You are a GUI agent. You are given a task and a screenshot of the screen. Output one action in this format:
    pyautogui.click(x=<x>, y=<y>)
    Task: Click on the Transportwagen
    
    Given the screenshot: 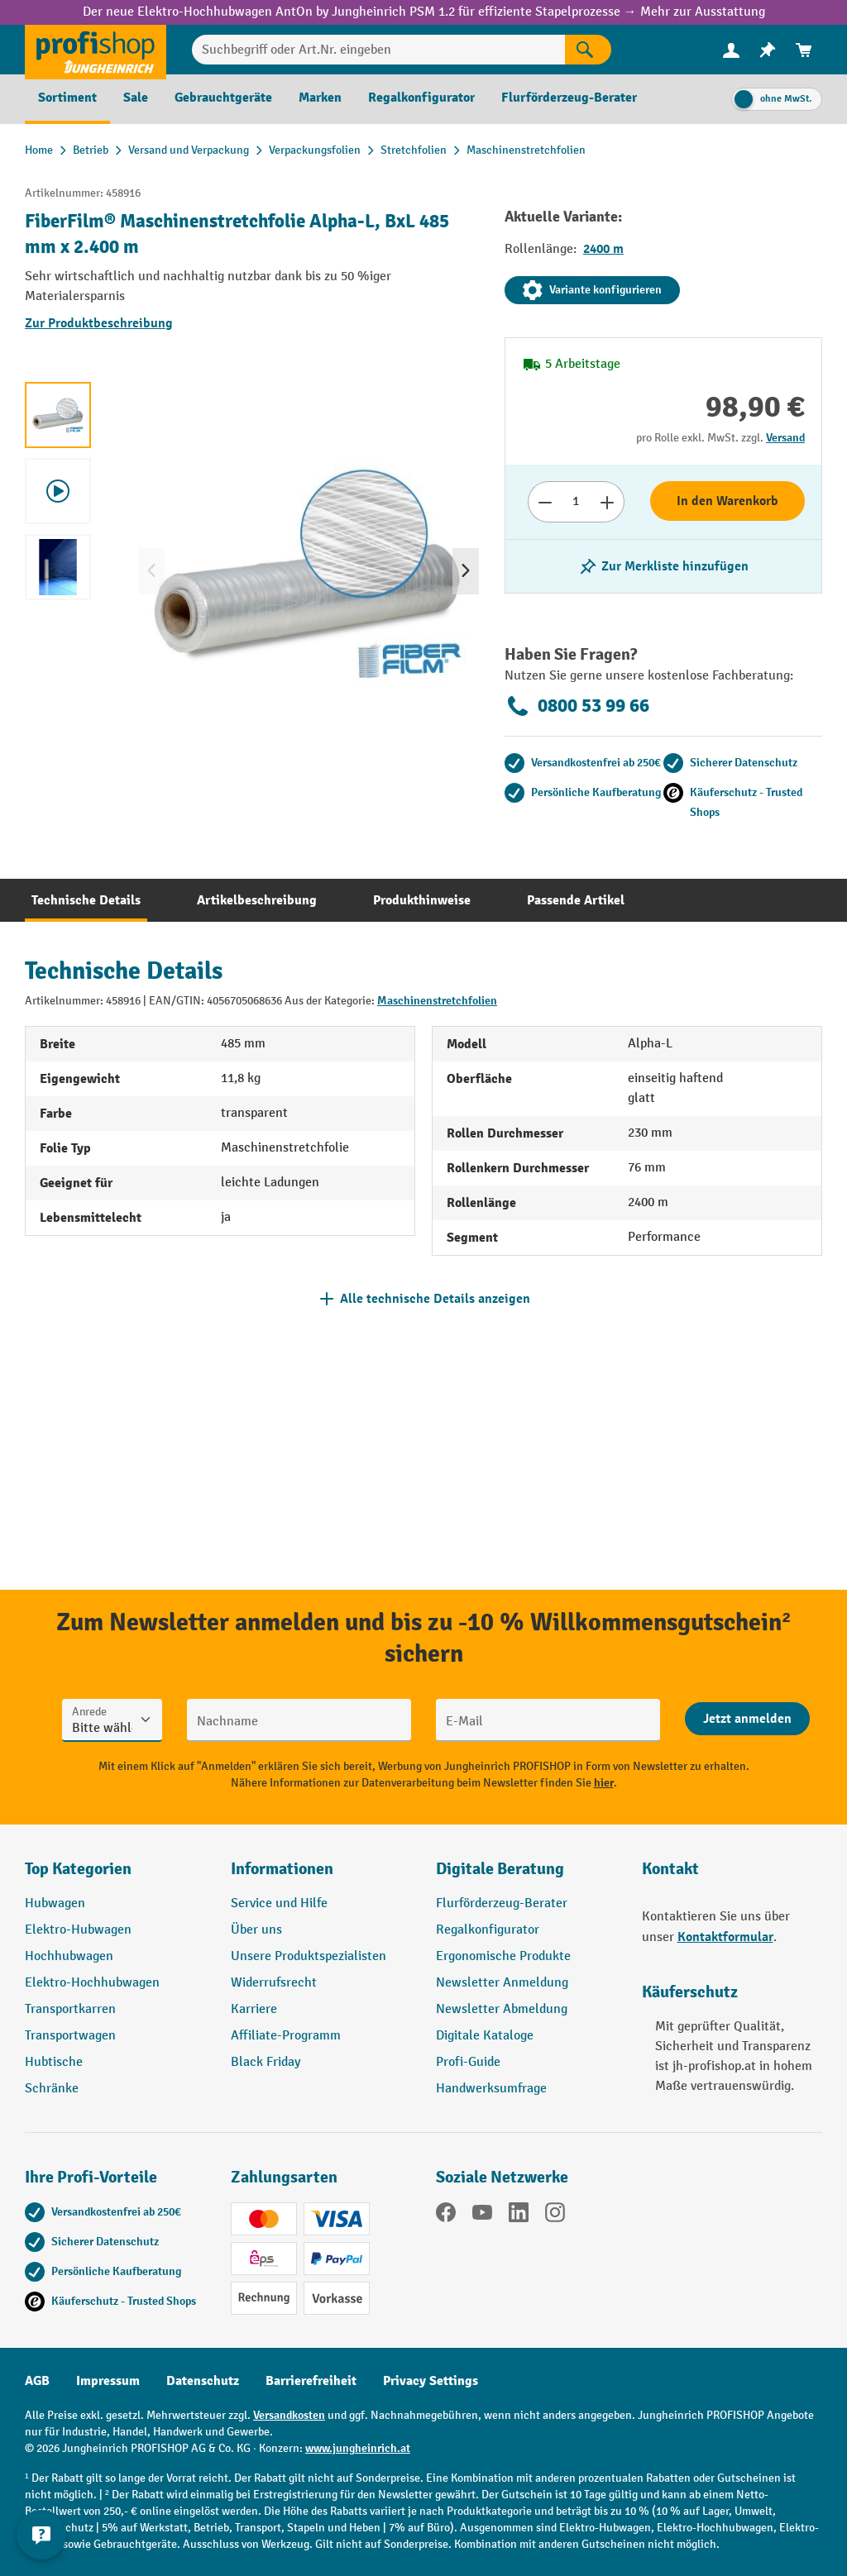 What is the action you would take?
    pyautogui.click(x=70, y=2036)
    